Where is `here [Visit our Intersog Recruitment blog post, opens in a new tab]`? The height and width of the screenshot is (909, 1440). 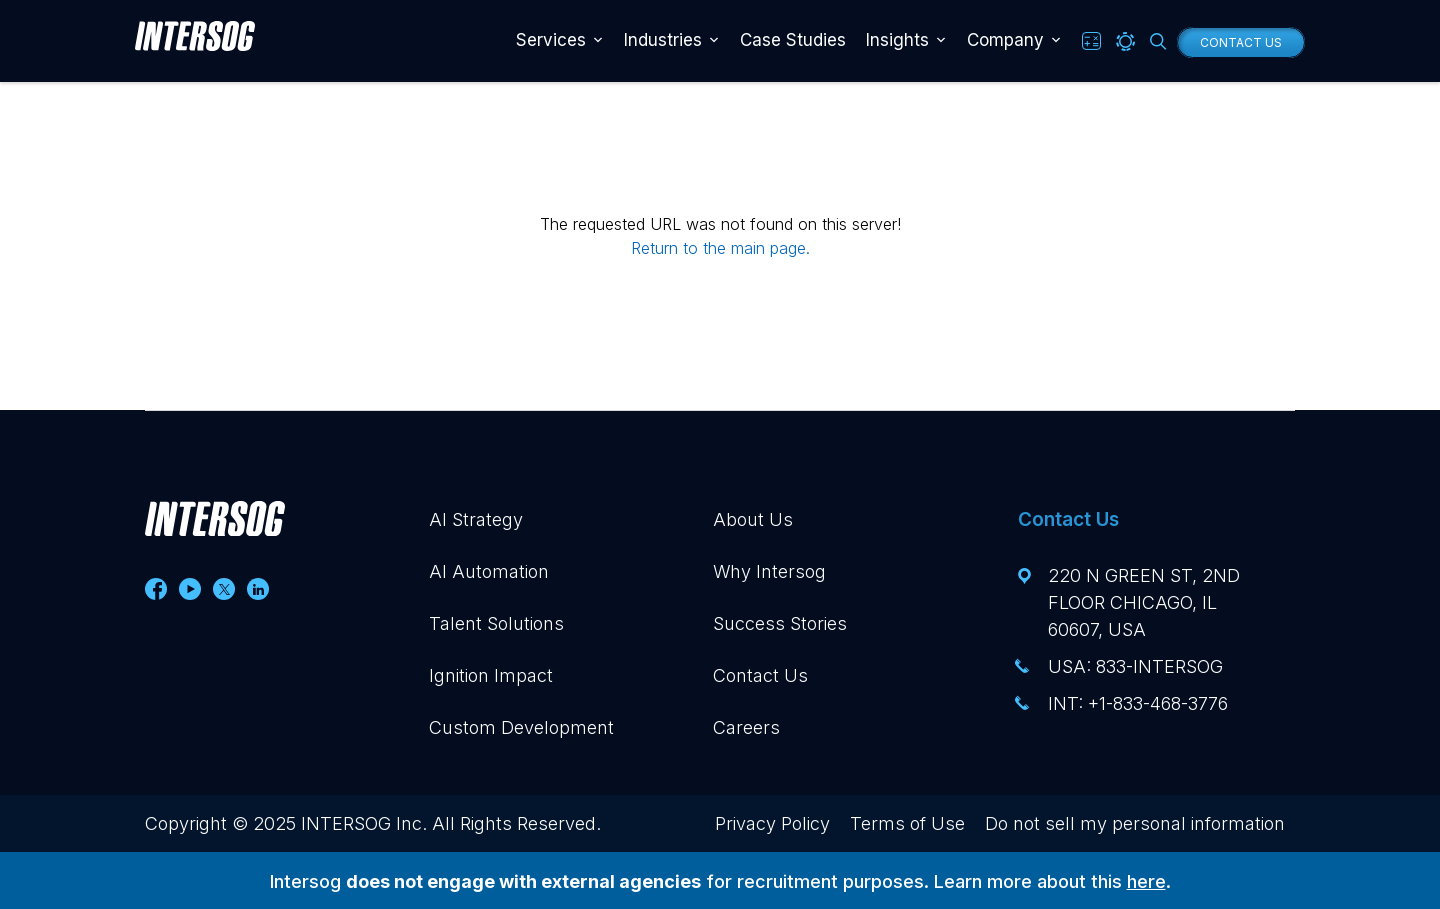
here [Visit our Intersog Recruitment blog post, opens in a new tab] is located at coordinates (1146, 881).